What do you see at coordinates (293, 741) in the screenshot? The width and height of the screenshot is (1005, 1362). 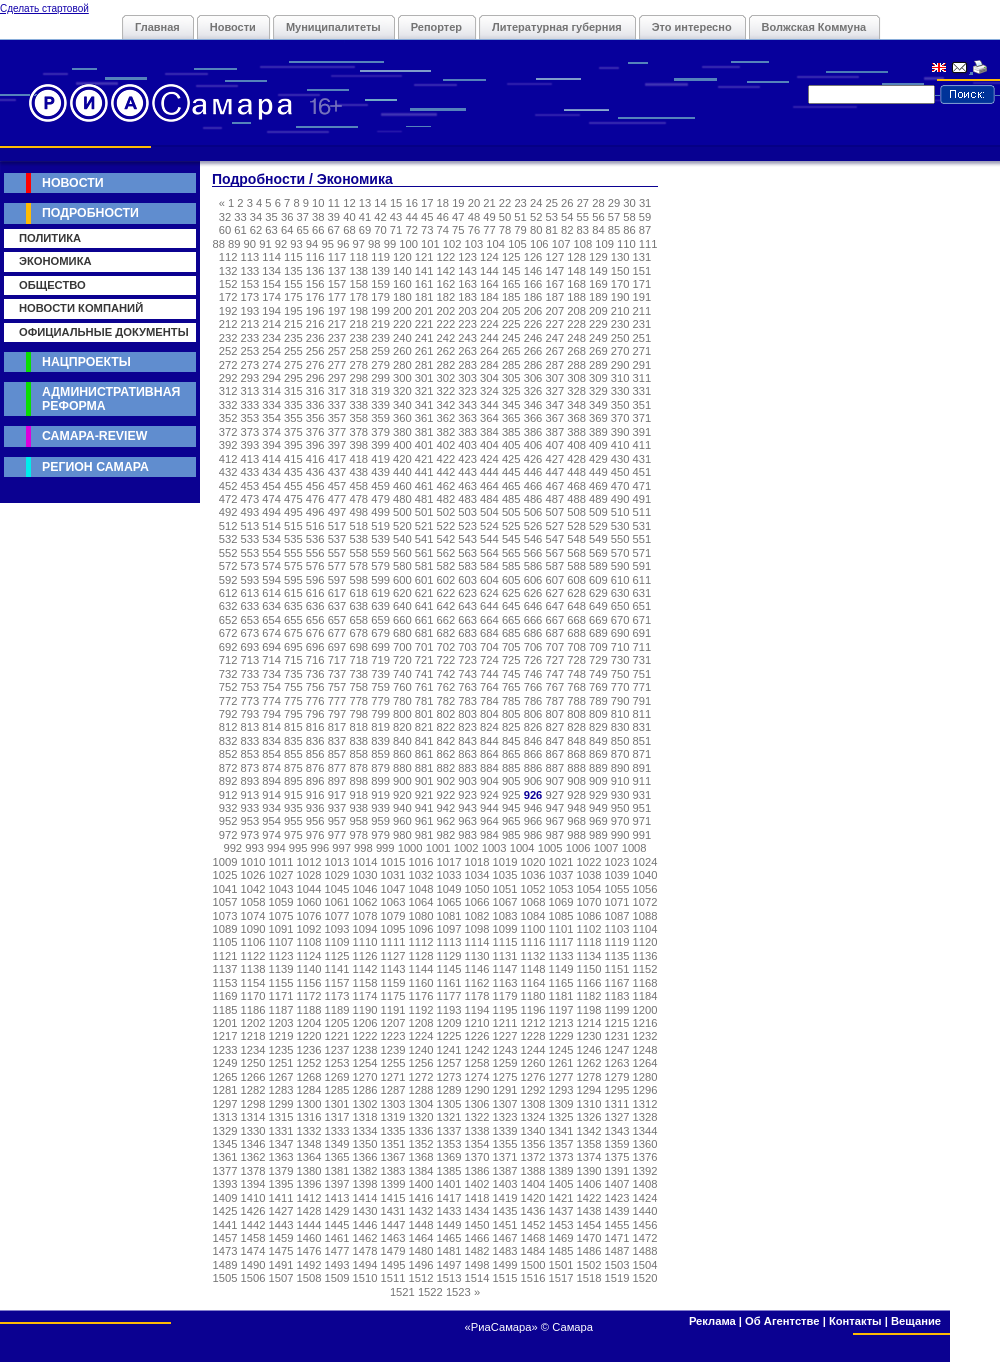 I see `835` at bounding box center [293, 741].